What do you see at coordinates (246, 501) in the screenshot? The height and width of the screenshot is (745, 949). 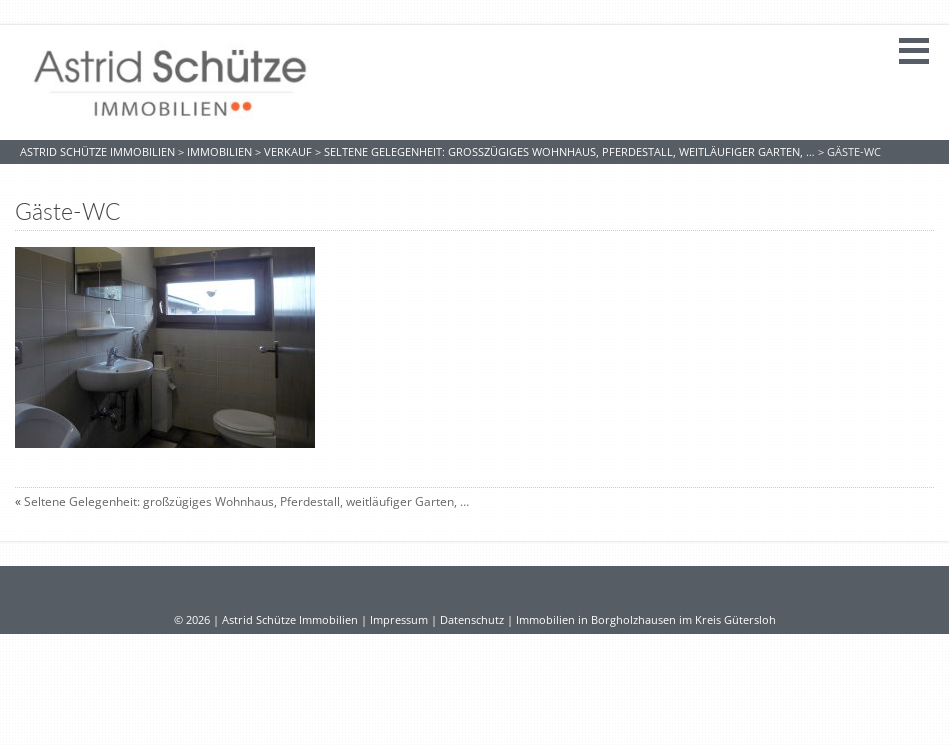 I see `Seltene Gelegenheit: großzügiges Wohnhaus, Pferdestall, weitläufiger Garten, …` at bounding box center [246, 501].